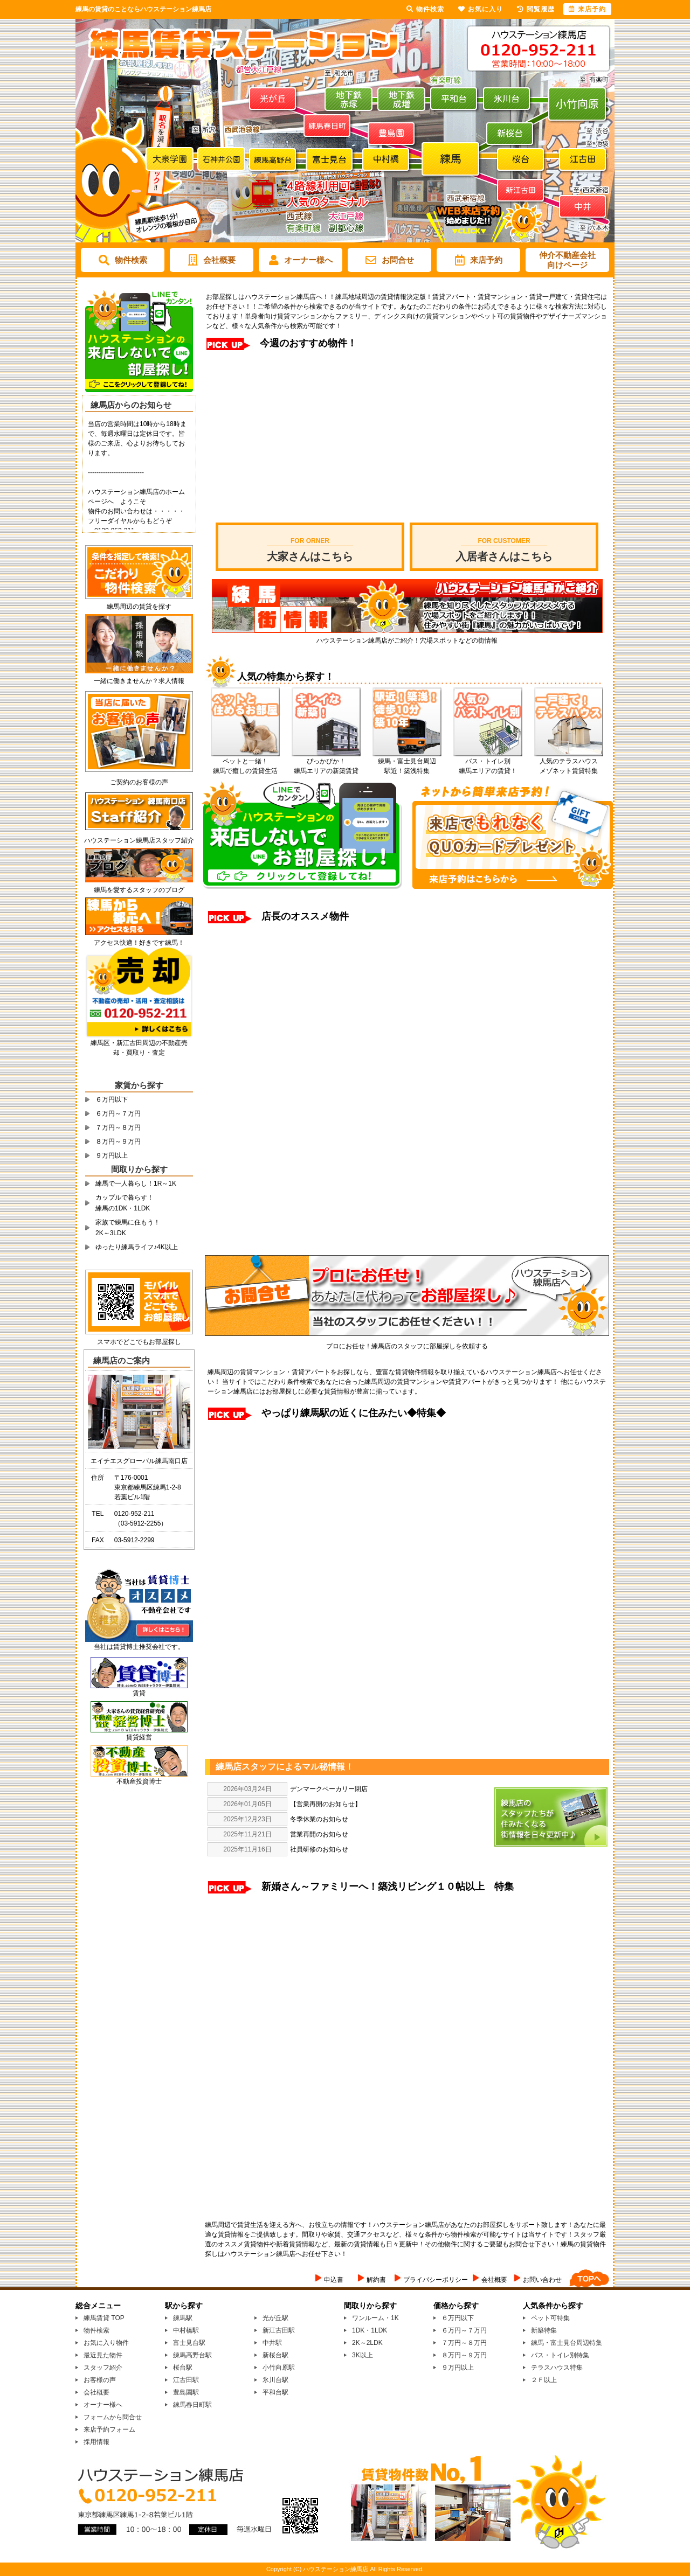 This screenshot has height=2576, width=690. What do you see at coordinates (127, 1228) in the screenshot?
I see `家族で練馬に住もう！2K～3LDK` at bounding box center [127, 1228].